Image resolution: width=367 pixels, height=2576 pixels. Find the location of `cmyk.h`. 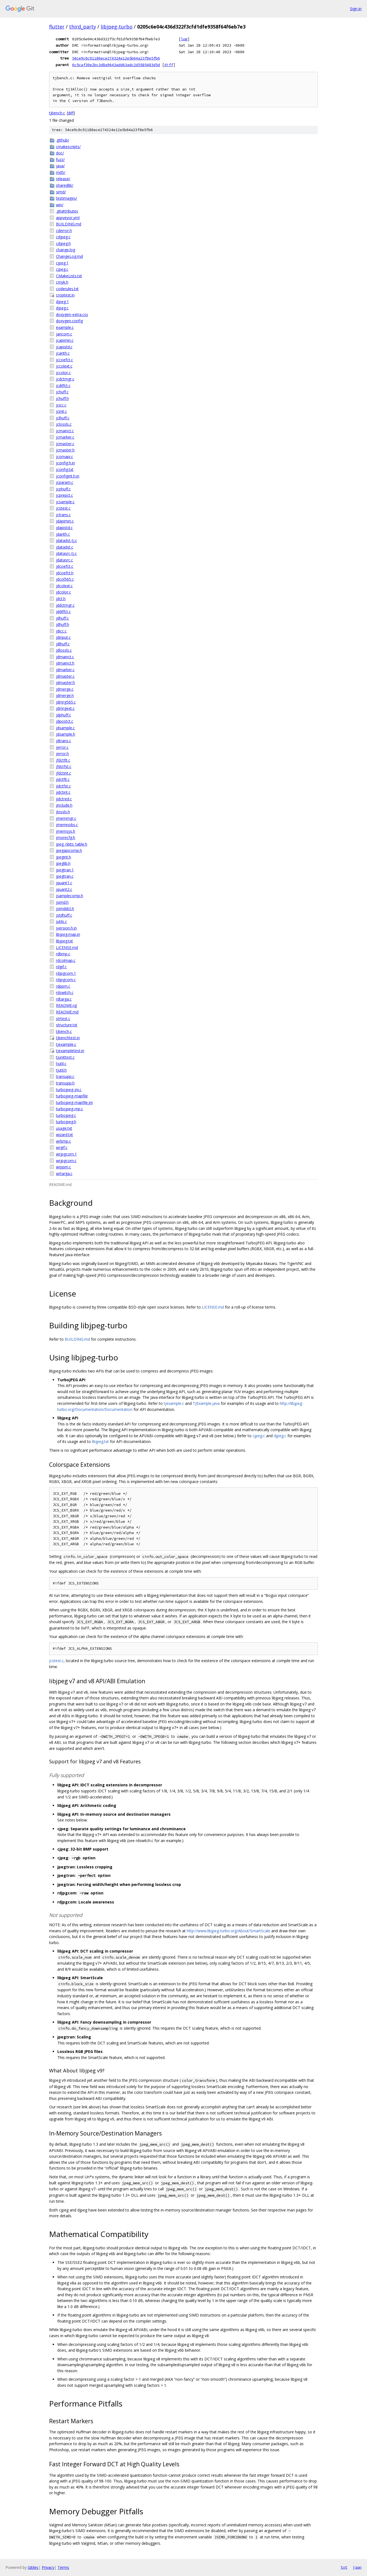

cmyk.h is located at coordinates (62, 282).